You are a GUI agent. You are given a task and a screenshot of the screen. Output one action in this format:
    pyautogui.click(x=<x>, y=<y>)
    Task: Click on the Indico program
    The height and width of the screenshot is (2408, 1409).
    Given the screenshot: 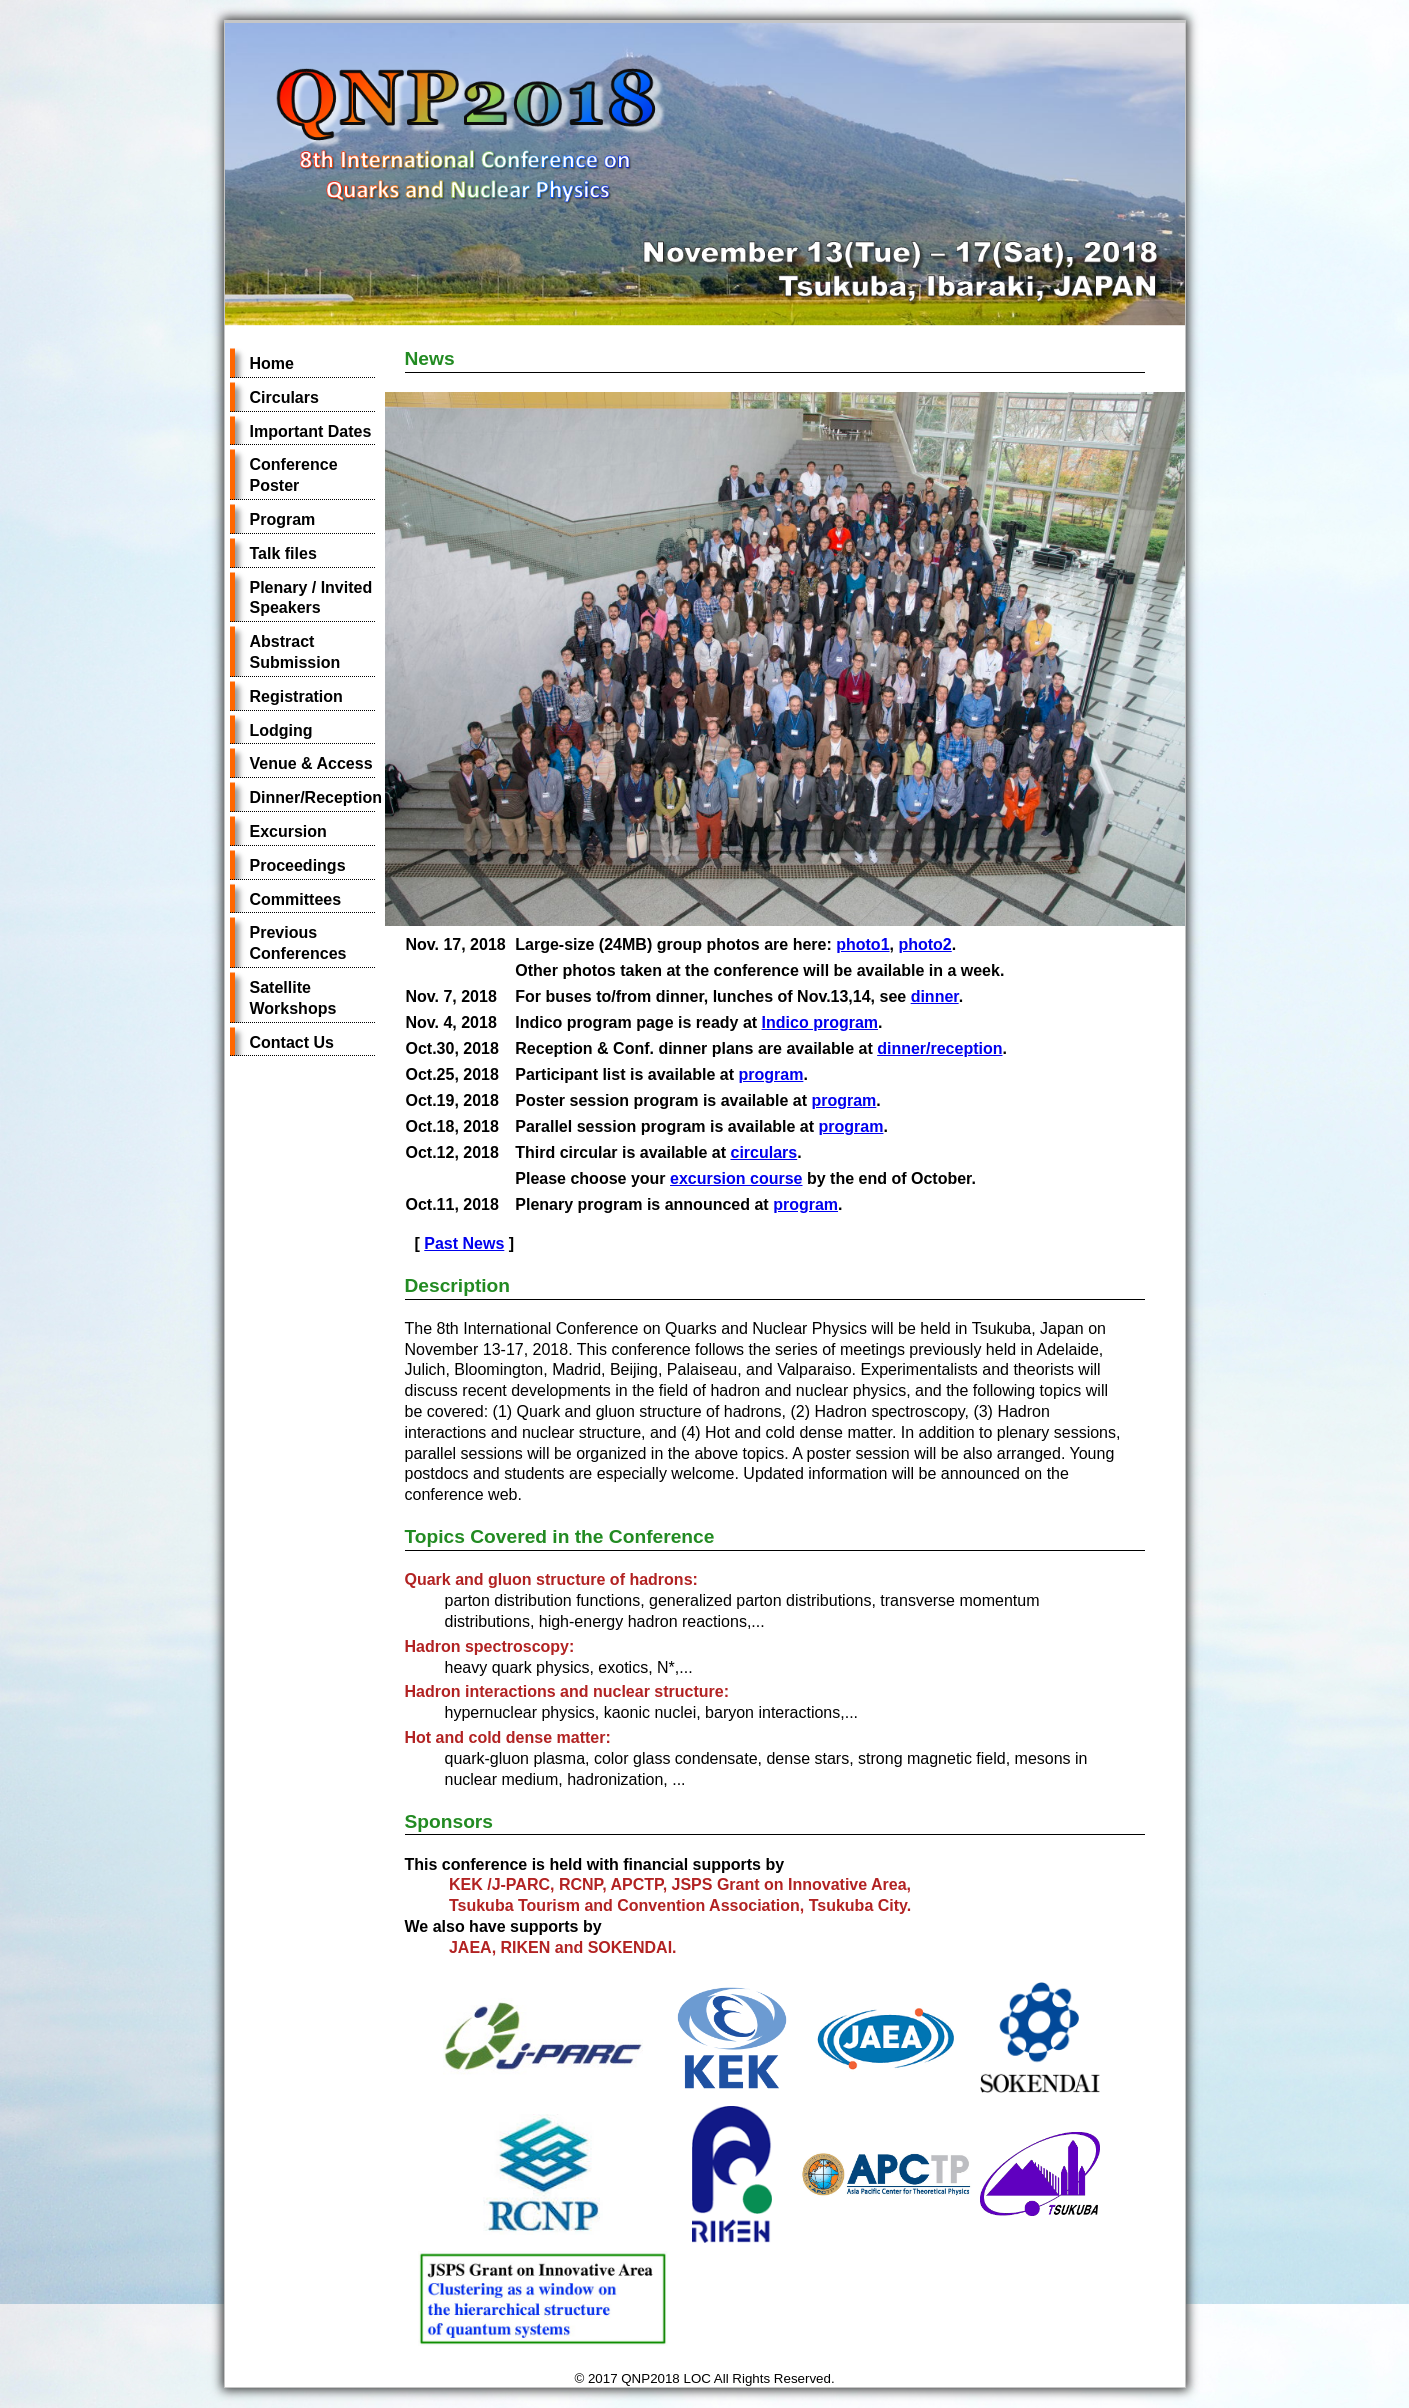 What is the action you would take?
    pyautogui.click(x=820, y=1022)
    